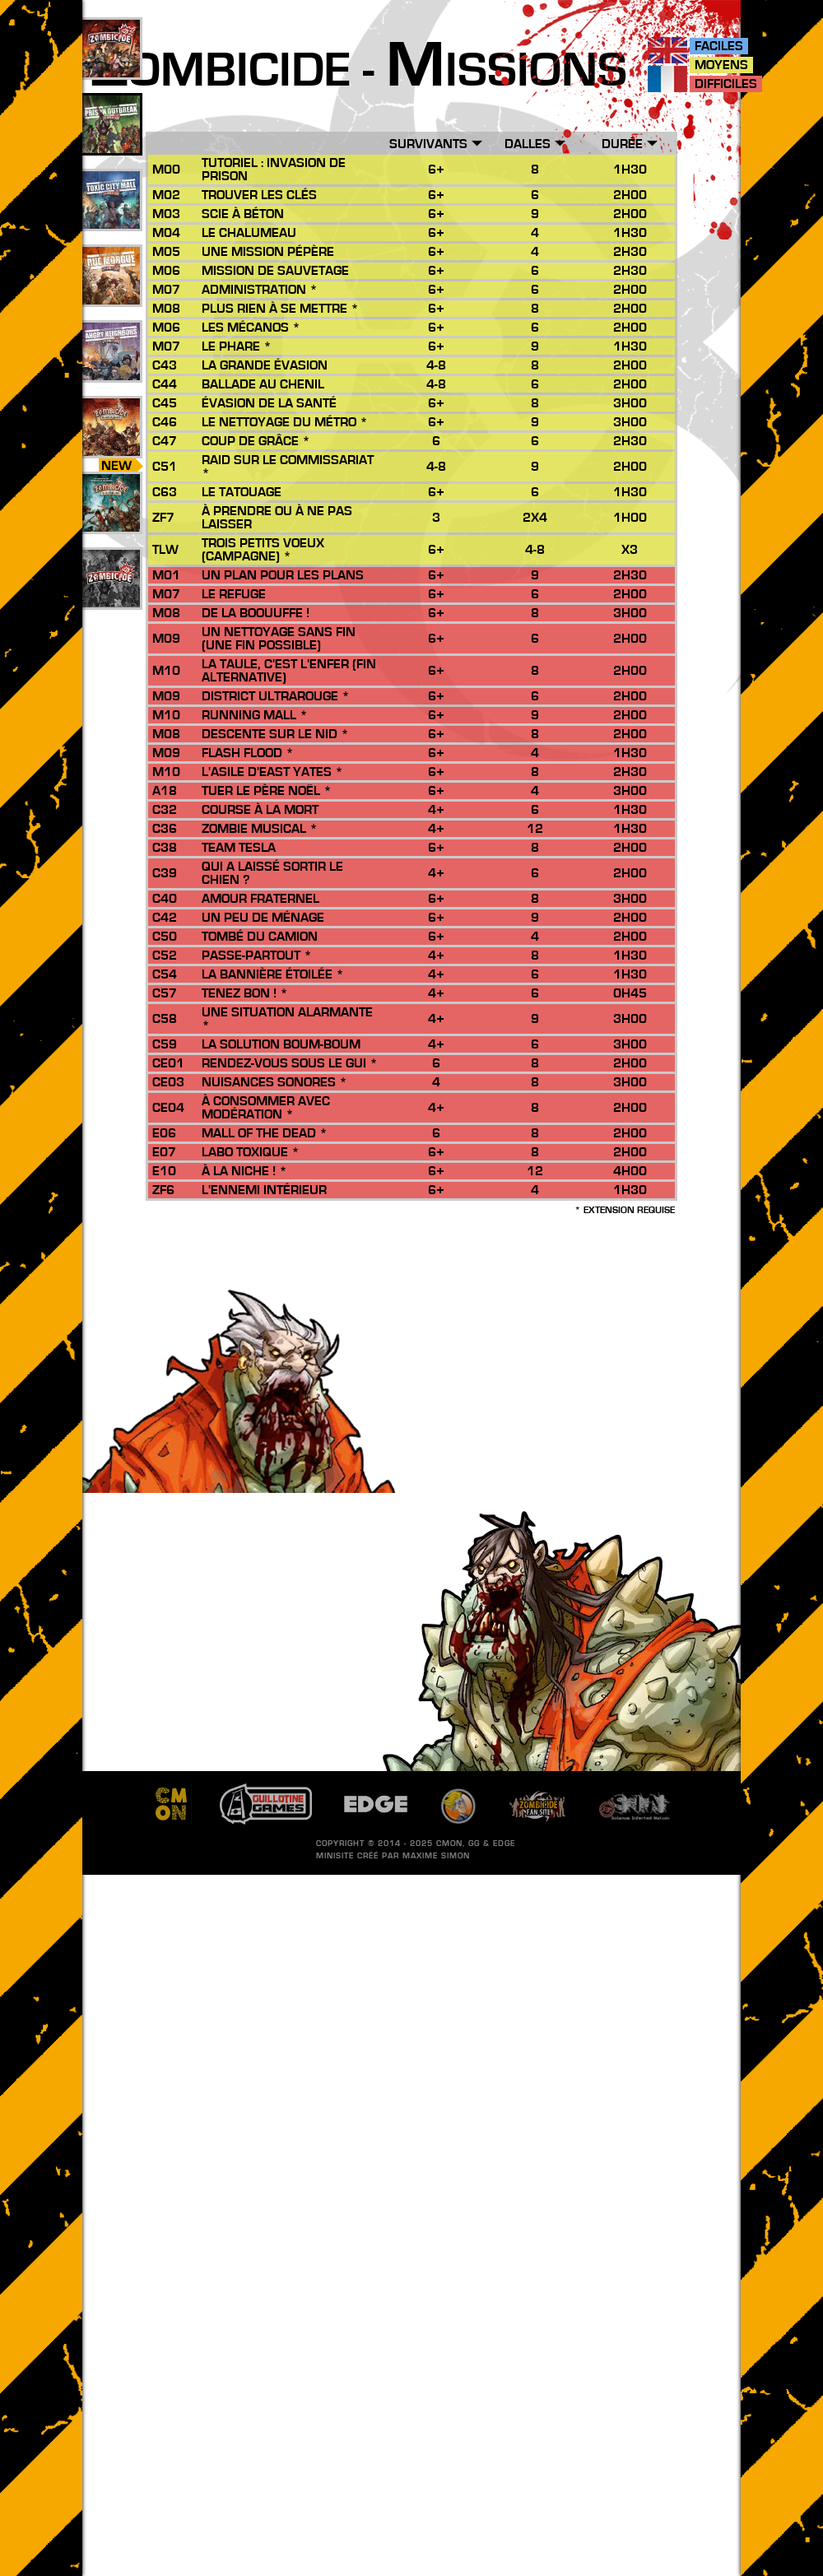 The width and height of the screenshot is (823, 2576). Describe the element at coordinates (251, 327) in the screenshot. I see `Les Mécanos *` at that location.